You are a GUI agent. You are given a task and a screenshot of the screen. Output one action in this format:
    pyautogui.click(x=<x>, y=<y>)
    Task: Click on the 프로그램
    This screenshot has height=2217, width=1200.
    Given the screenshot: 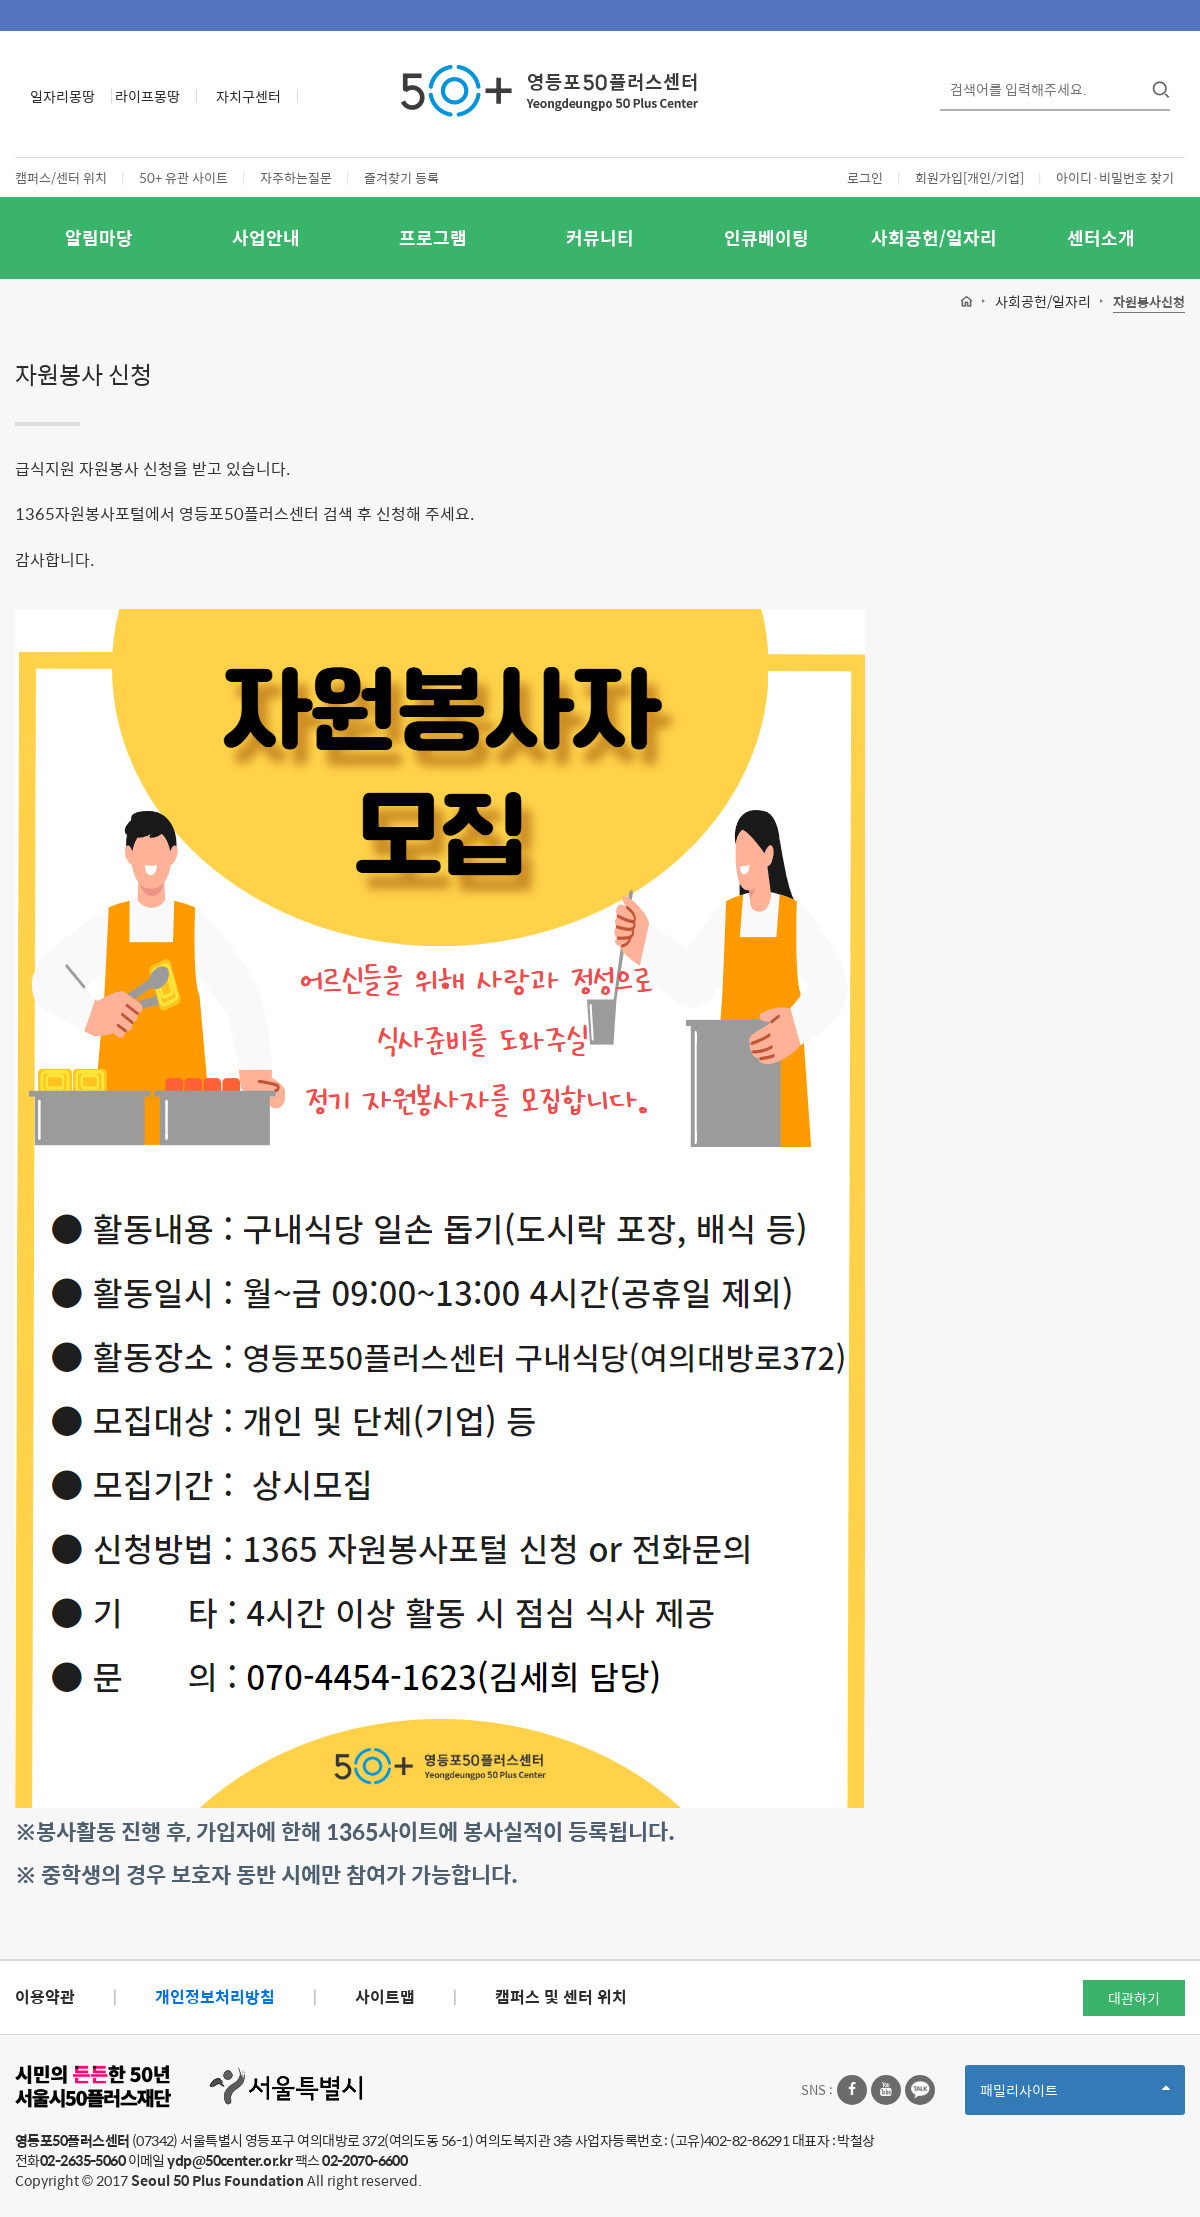 What is the action you would take?
    pyautogui.click(x=433, y=237)
    